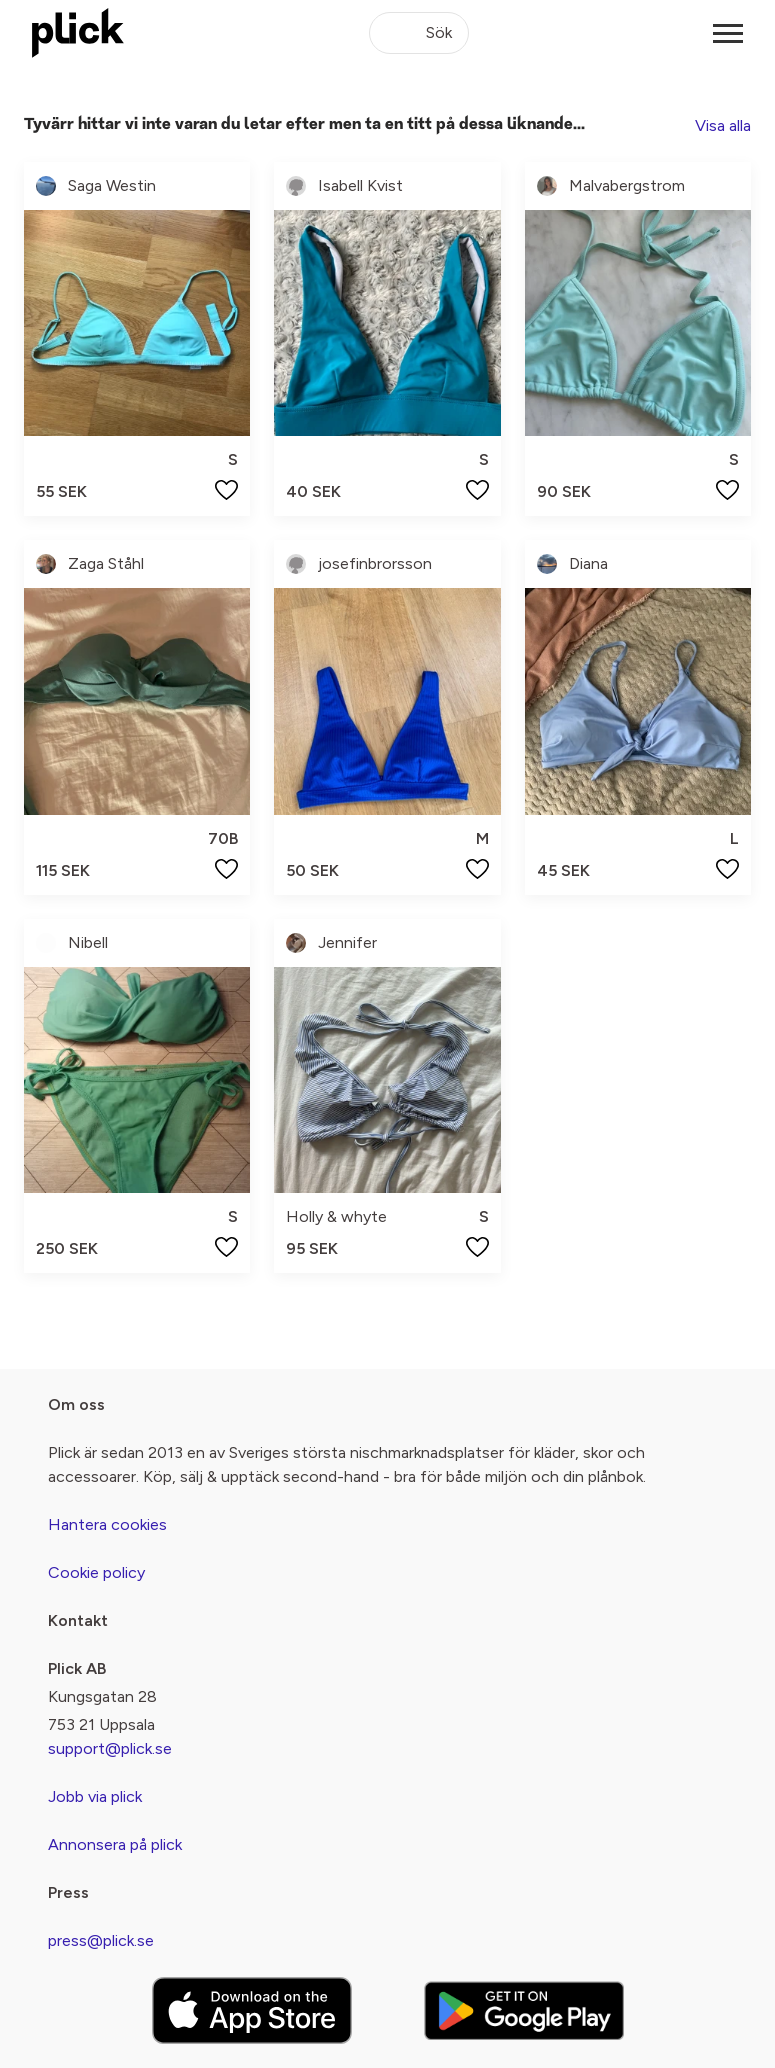 The width and height of the screenshot is (775, 2068). I want to click on Jobb via plick, so click(95, 1796).